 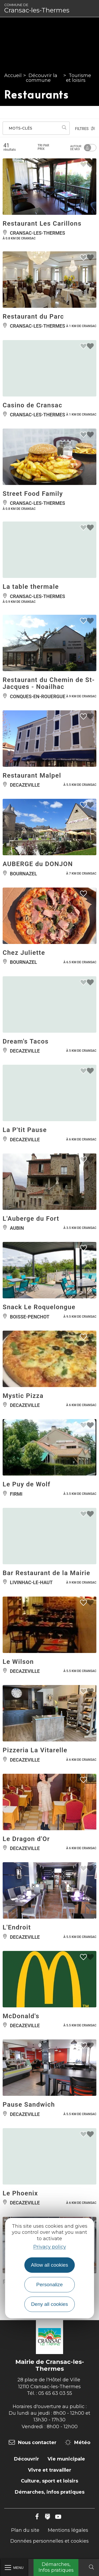 I want to click on Le Dragon d'Or, so click(x=26, y=1839).